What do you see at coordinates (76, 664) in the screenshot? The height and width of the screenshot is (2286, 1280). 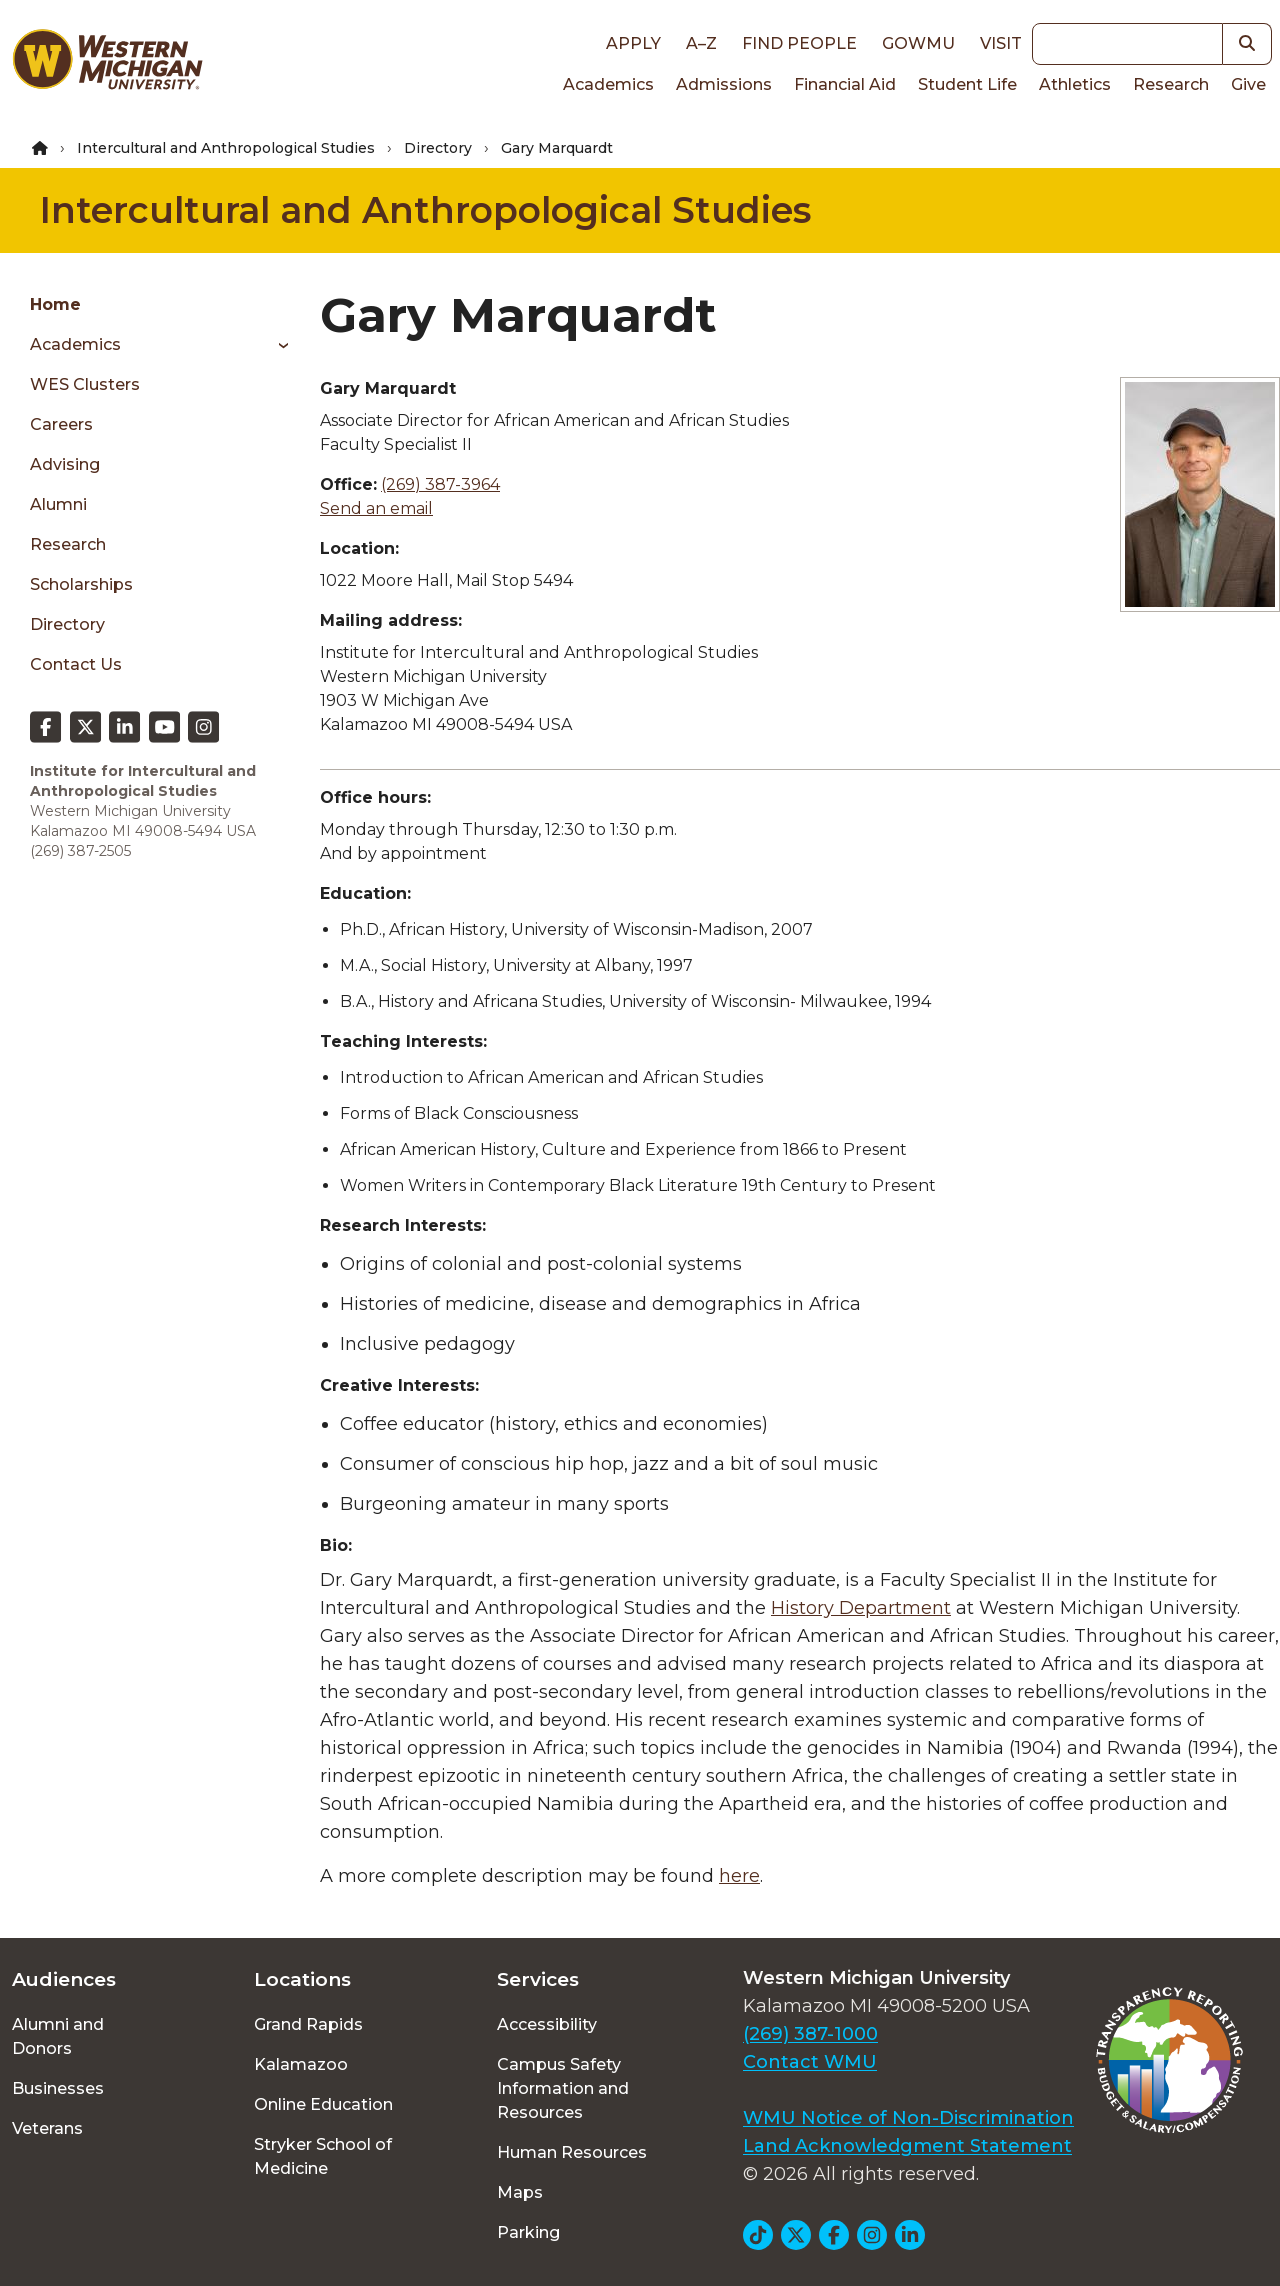 I see `Contact Us` at bounding box center [76, 664].